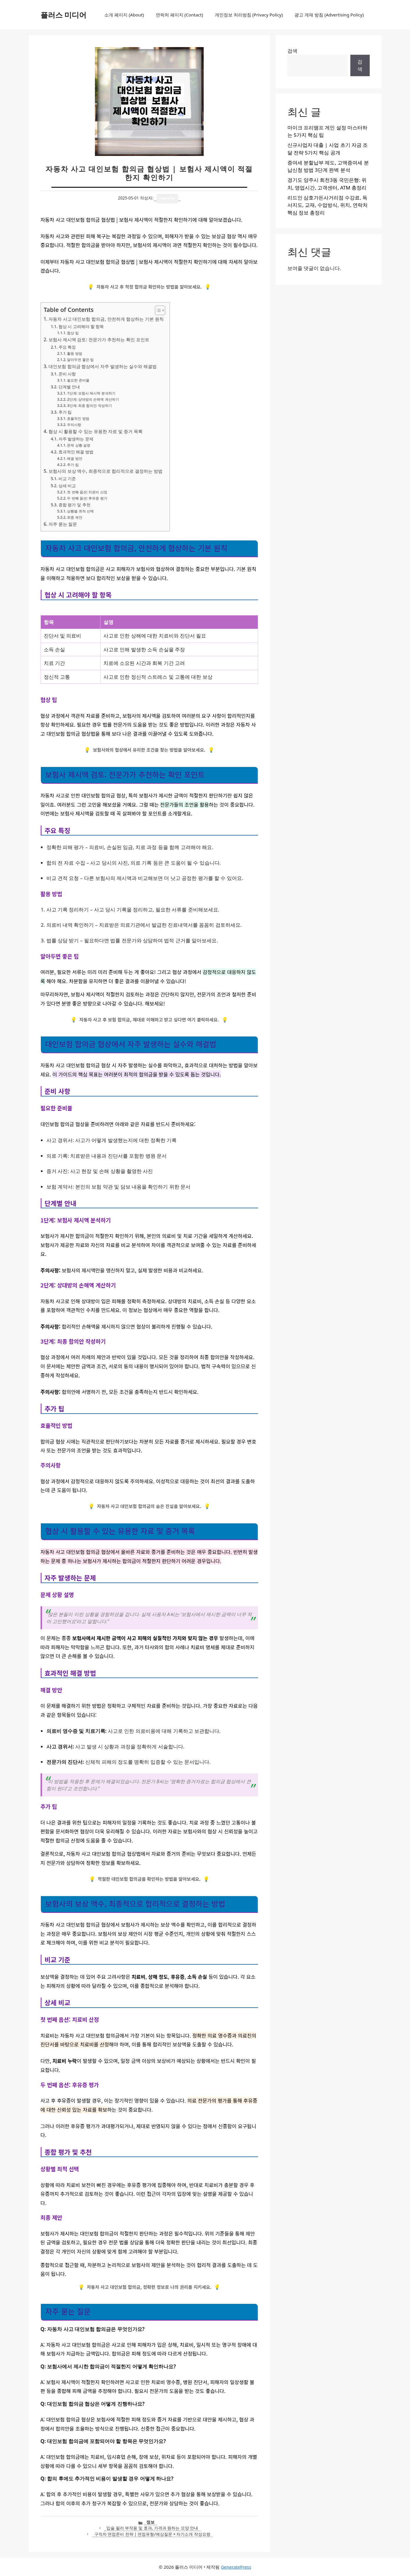 This screenshot has width=410, height=2576. I want to click on 준비 사항, so click(67, 374).